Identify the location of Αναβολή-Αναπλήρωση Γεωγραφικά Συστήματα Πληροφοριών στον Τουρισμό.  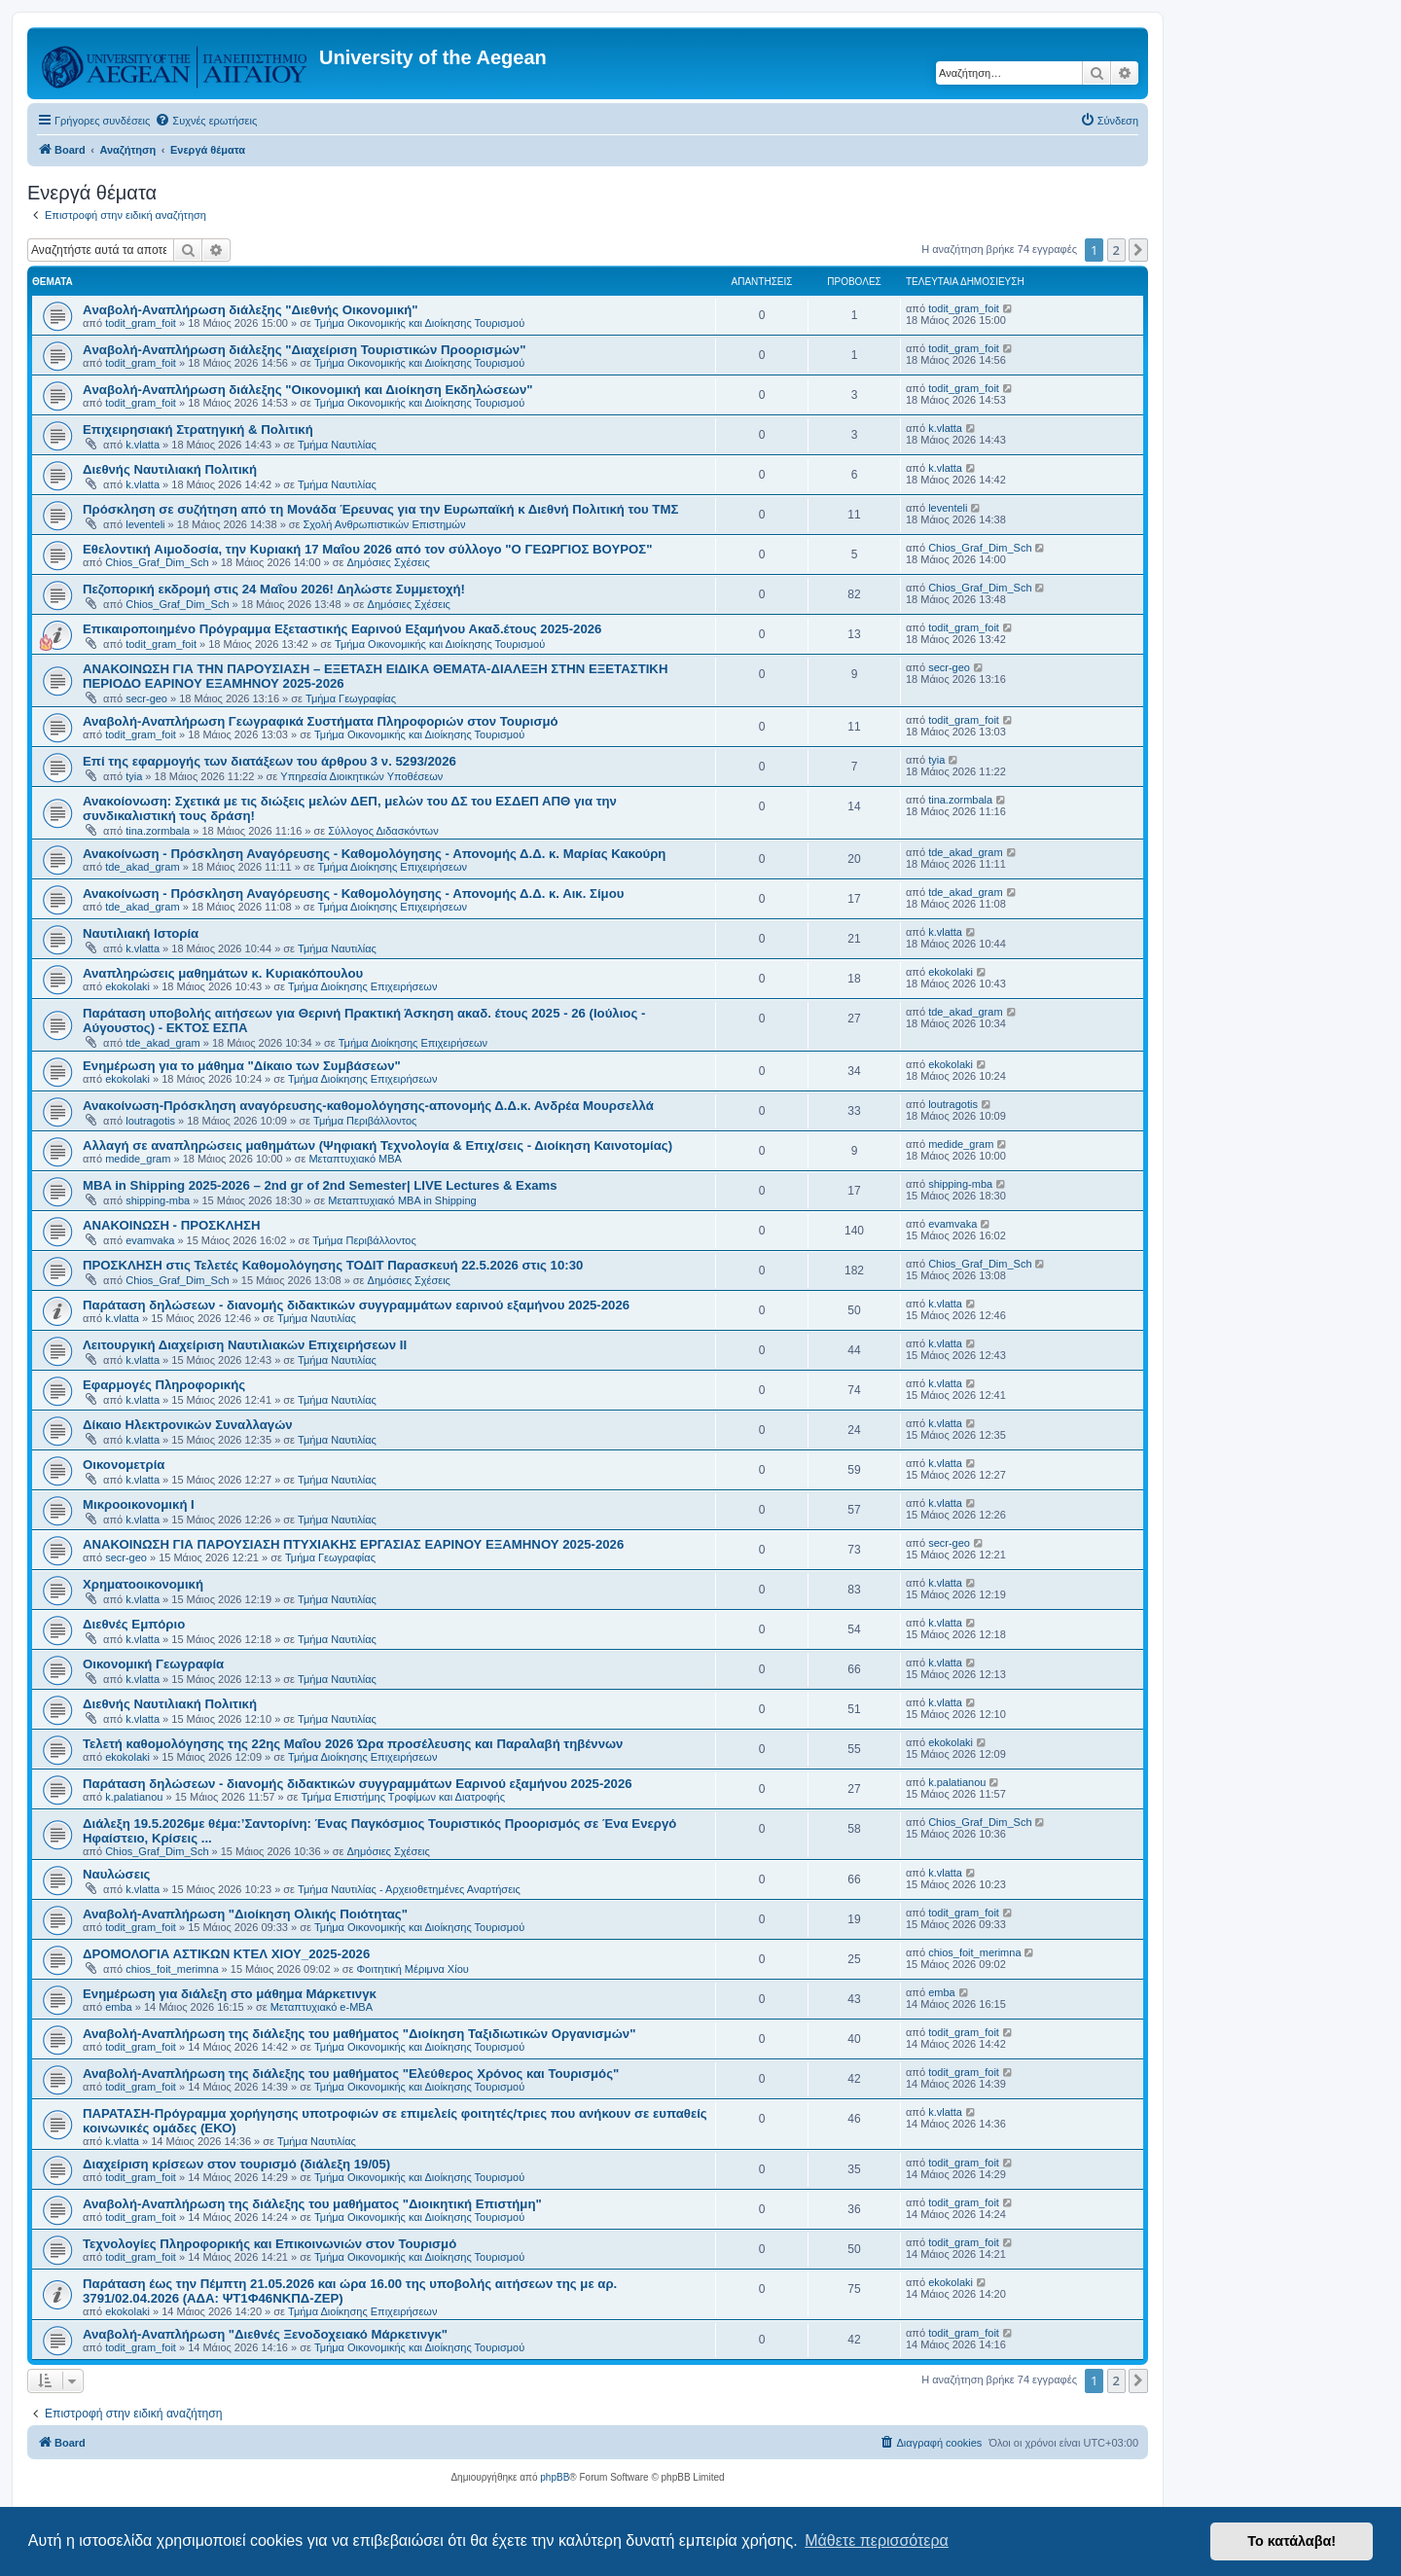
(320, 721).